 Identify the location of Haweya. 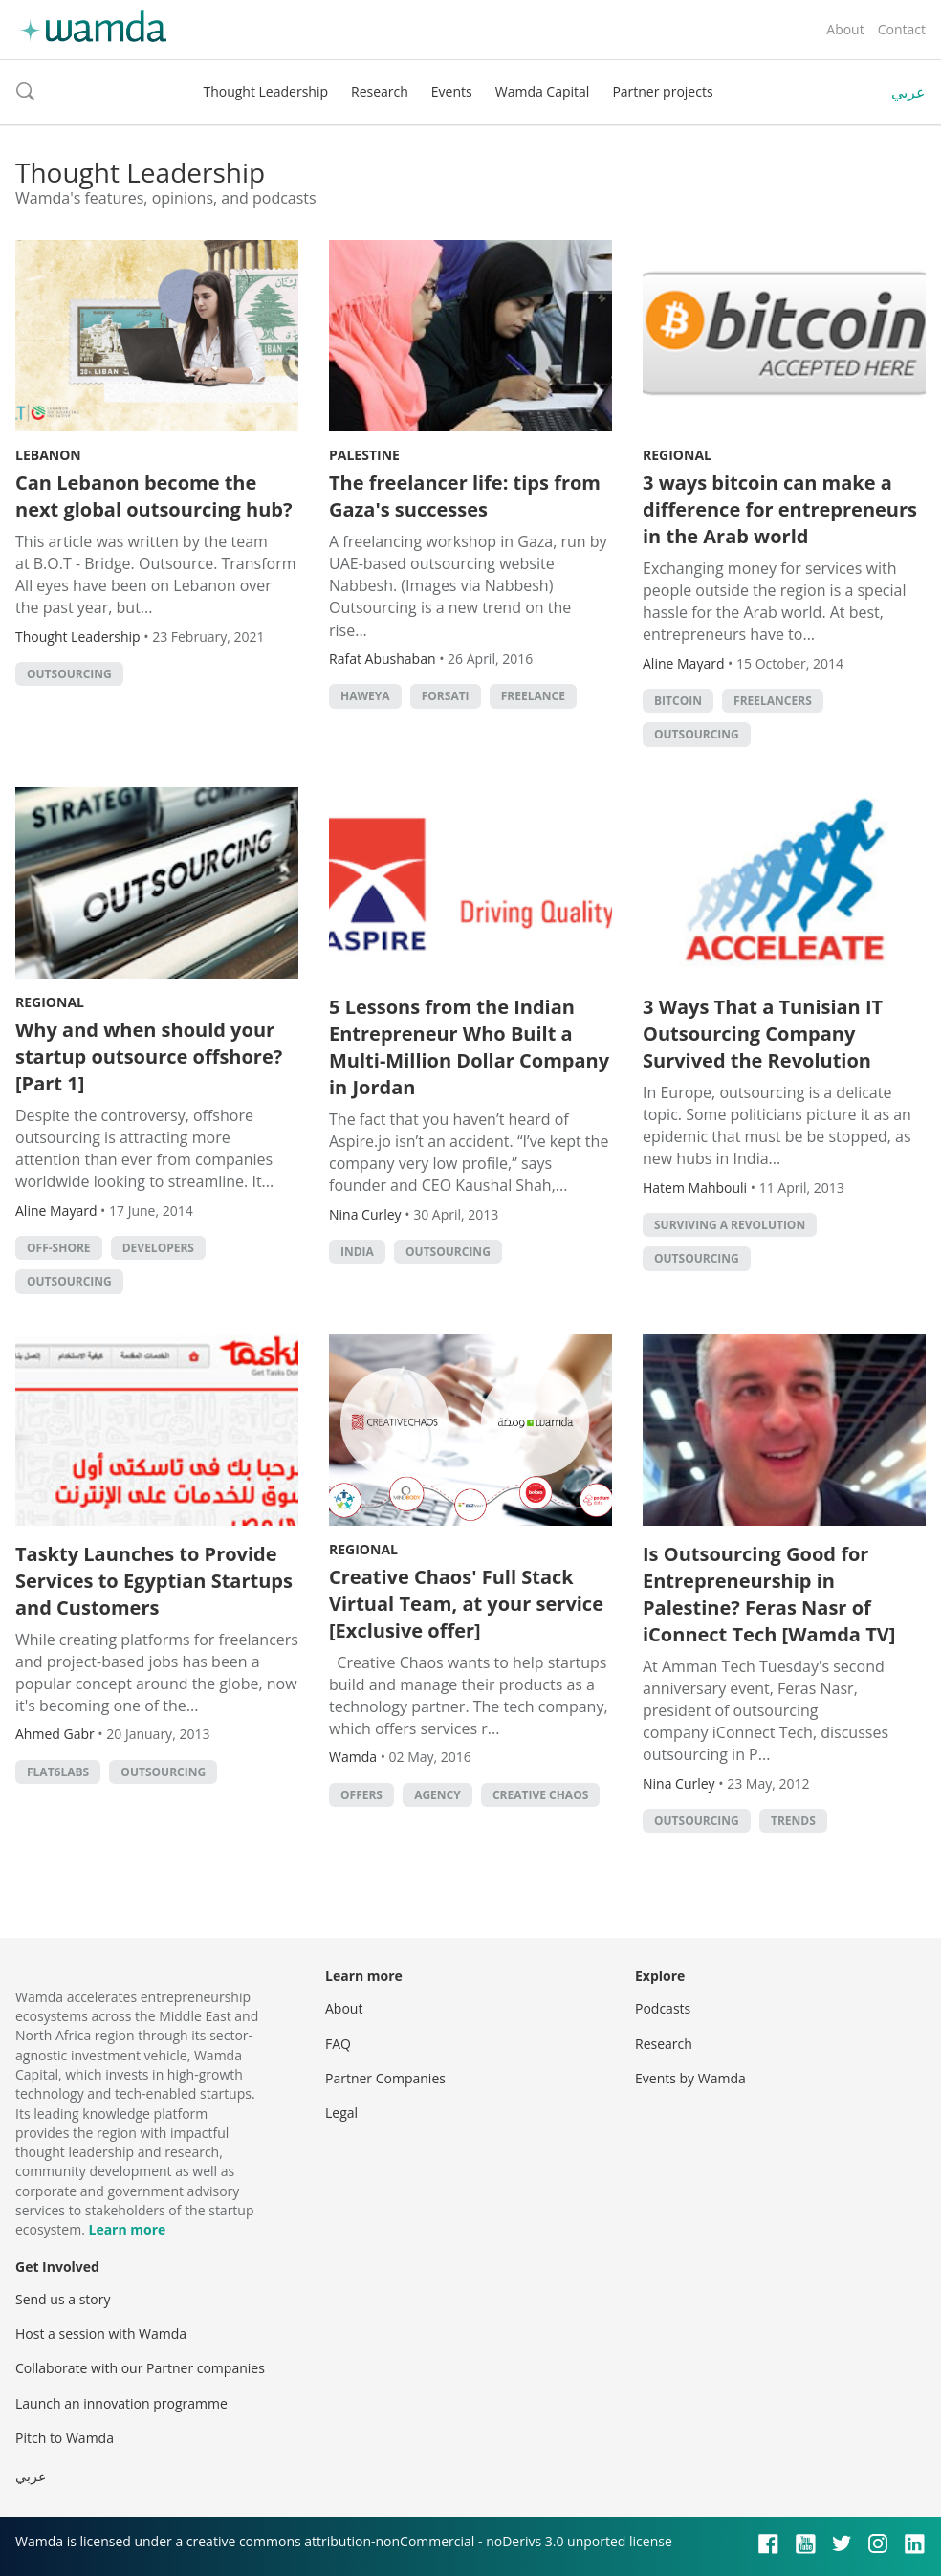
(365, 696).